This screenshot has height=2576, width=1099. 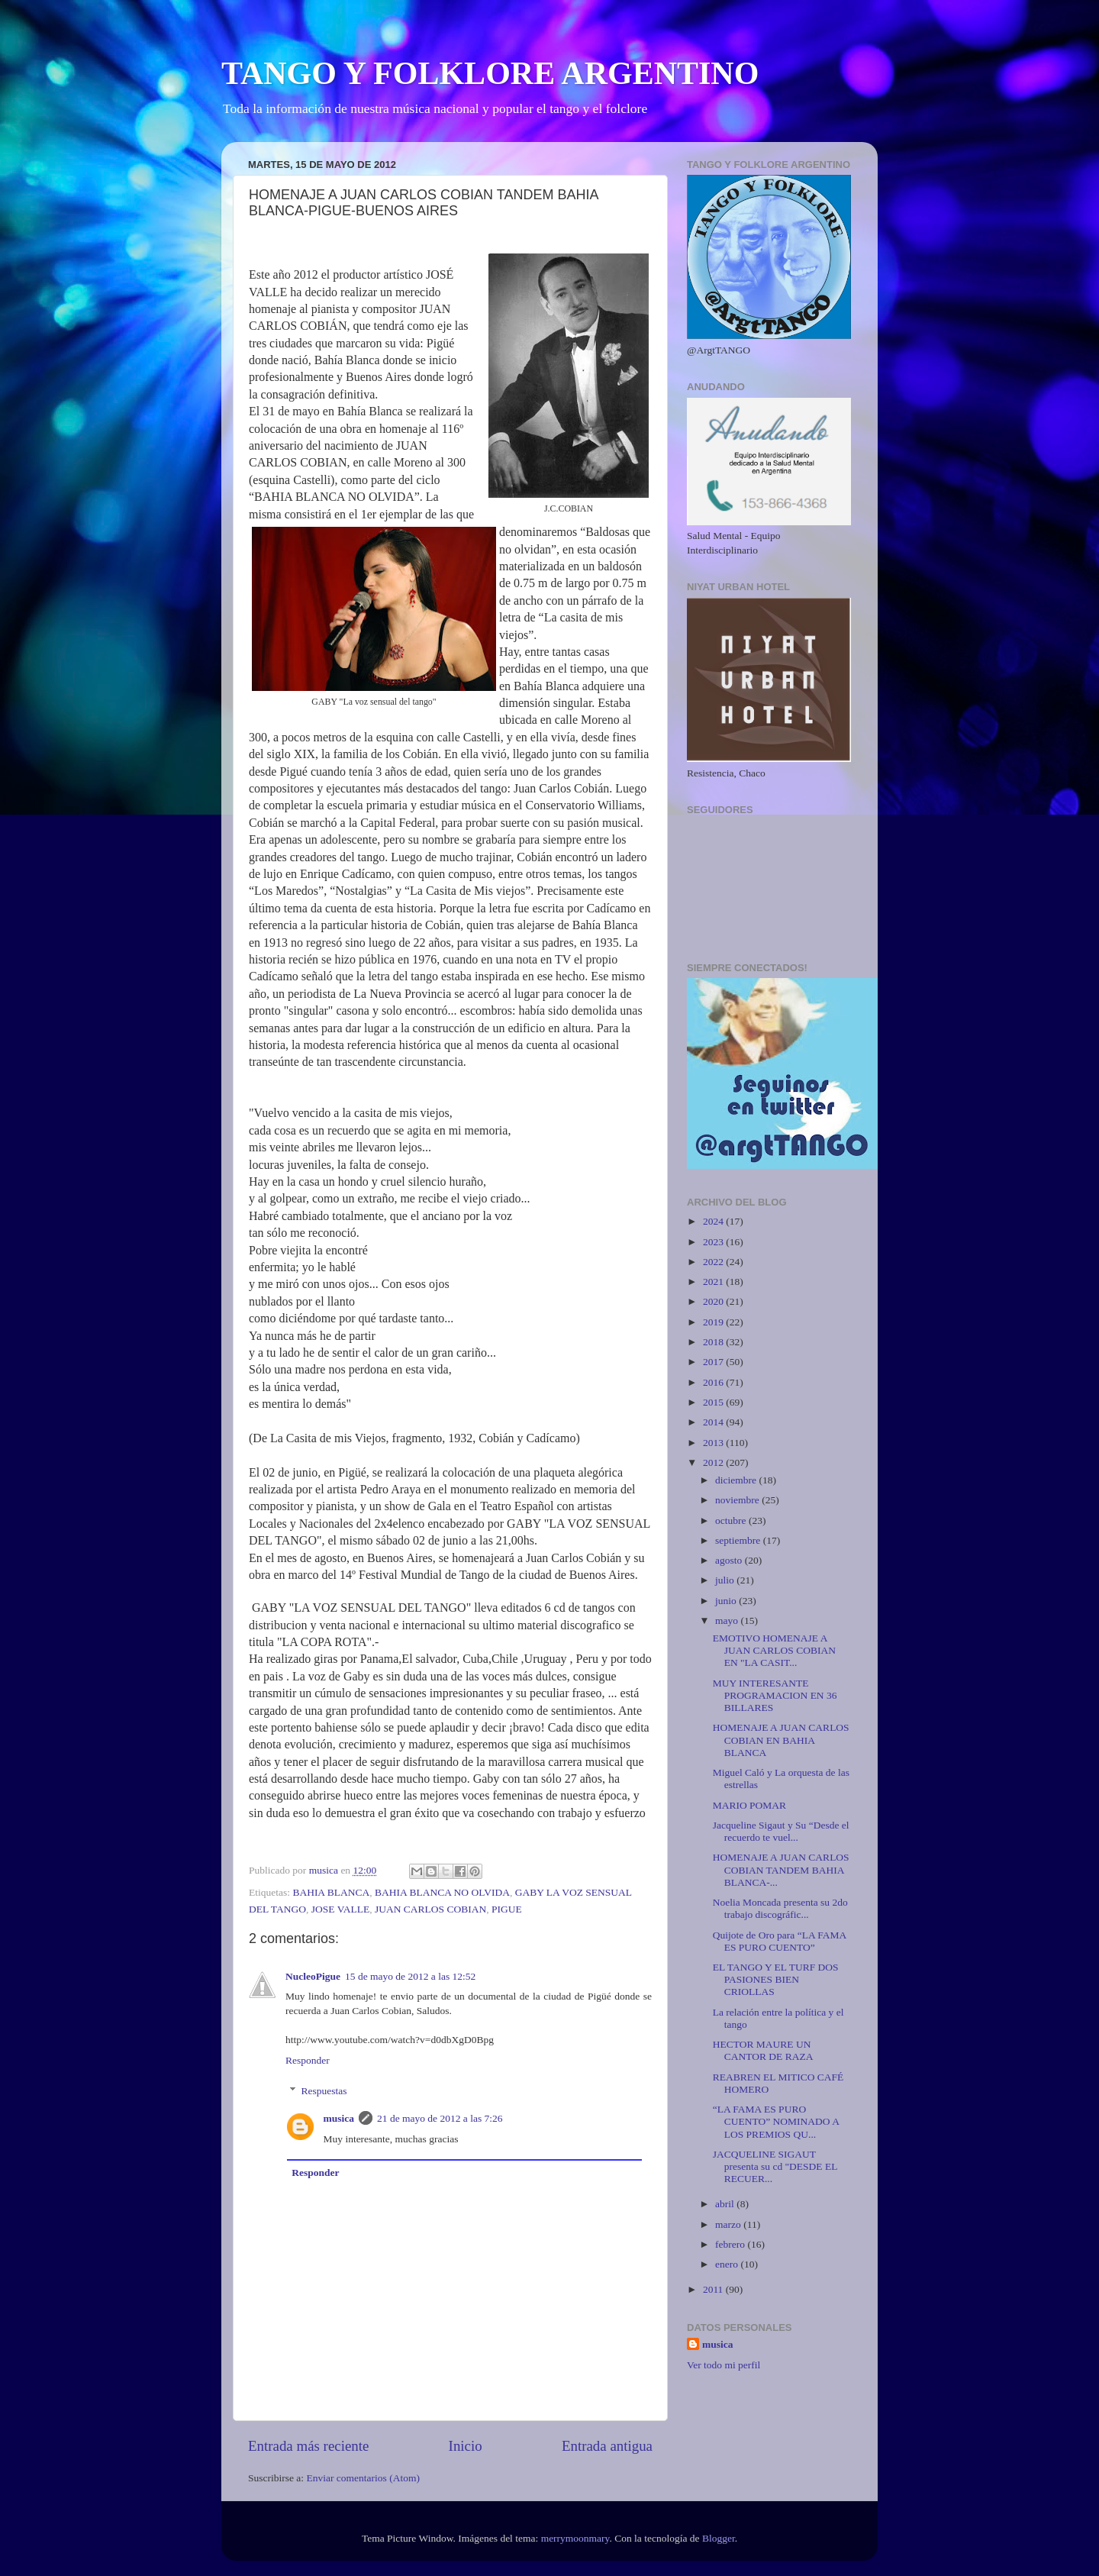 What do you see at coordinates (465, 2446) in the screenshot?
I see `Inicio` at bounding box center [465, 2446].